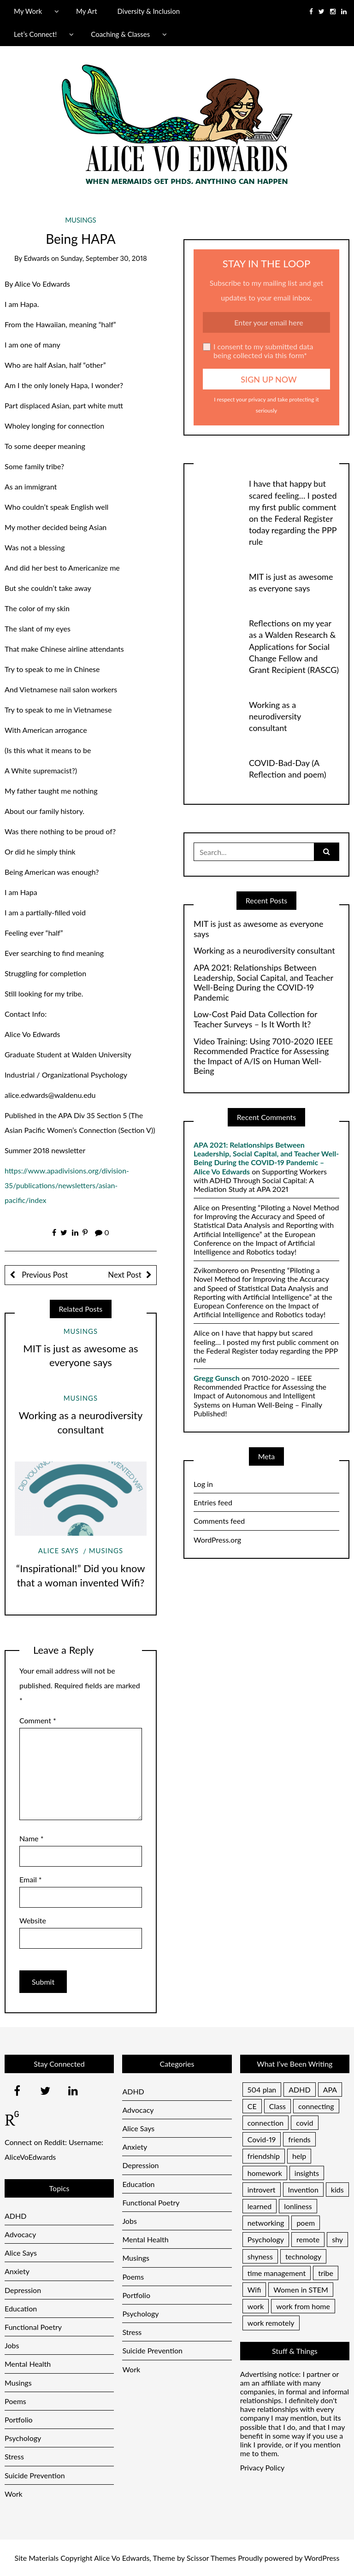 This screenshot has width=354, height=2576. What do you see at coordinates (37, 1720) in the screenshot?
I see `Comment` at bounding box center [37, 1720].